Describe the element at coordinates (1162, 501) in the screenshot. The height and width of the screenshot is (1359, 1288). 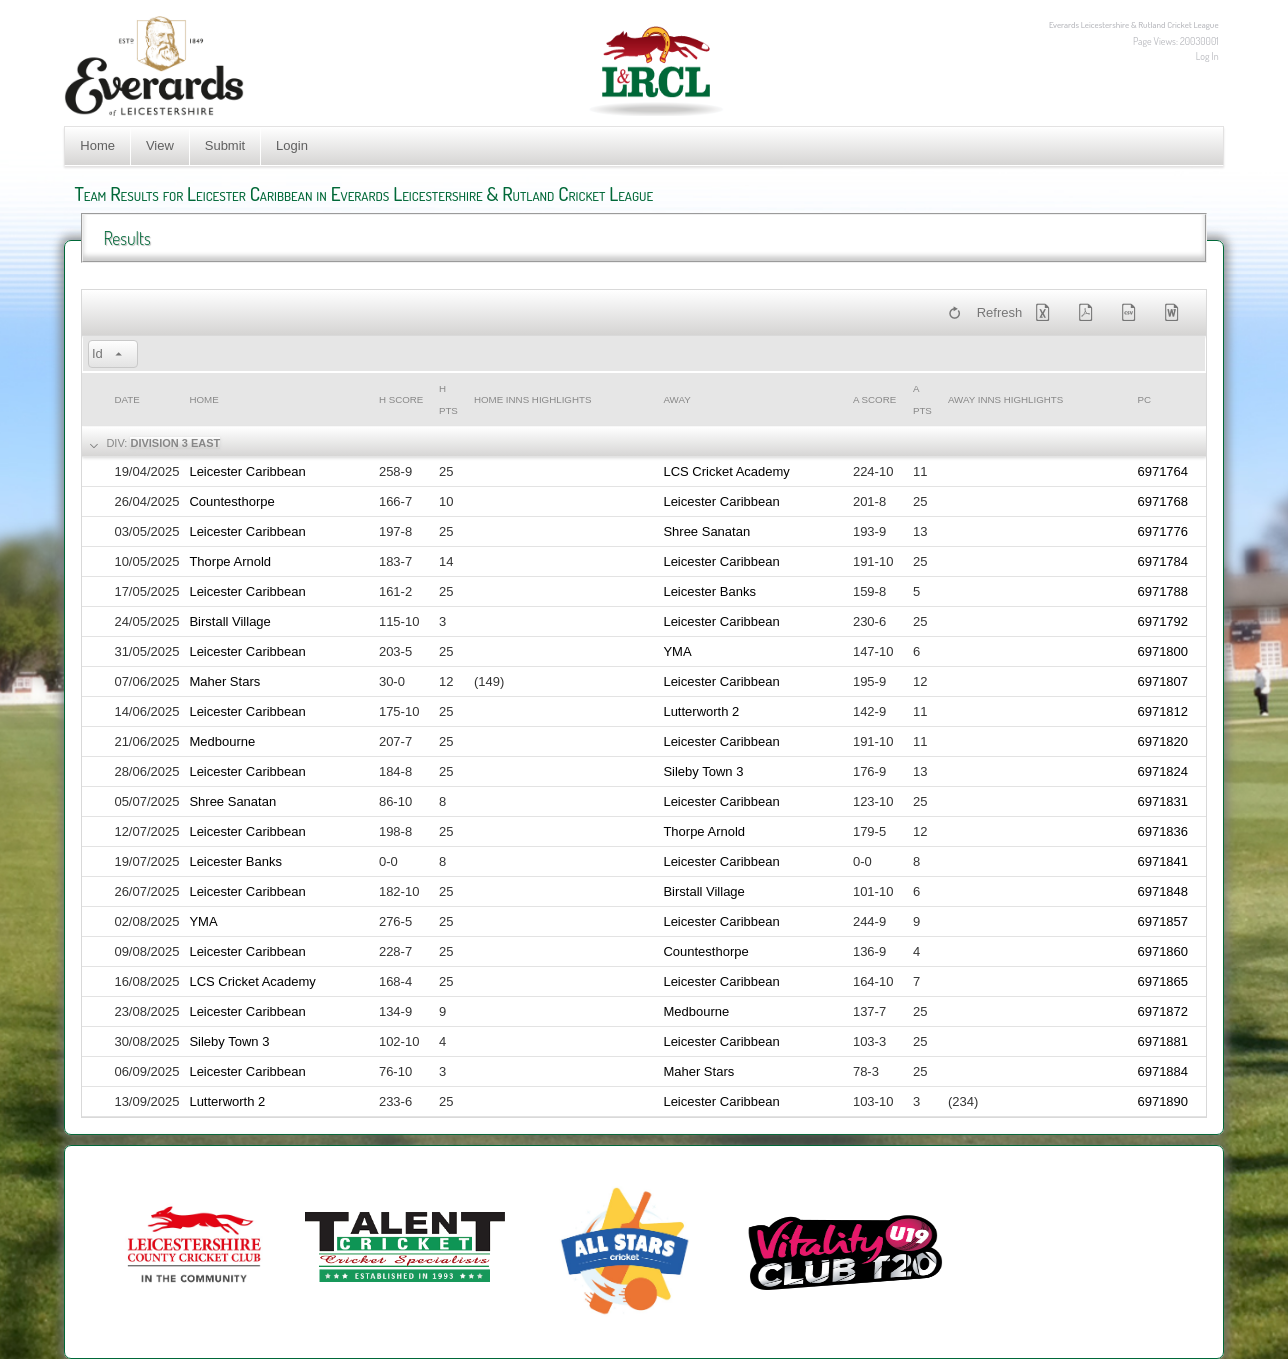
I see `6971768` at that location.